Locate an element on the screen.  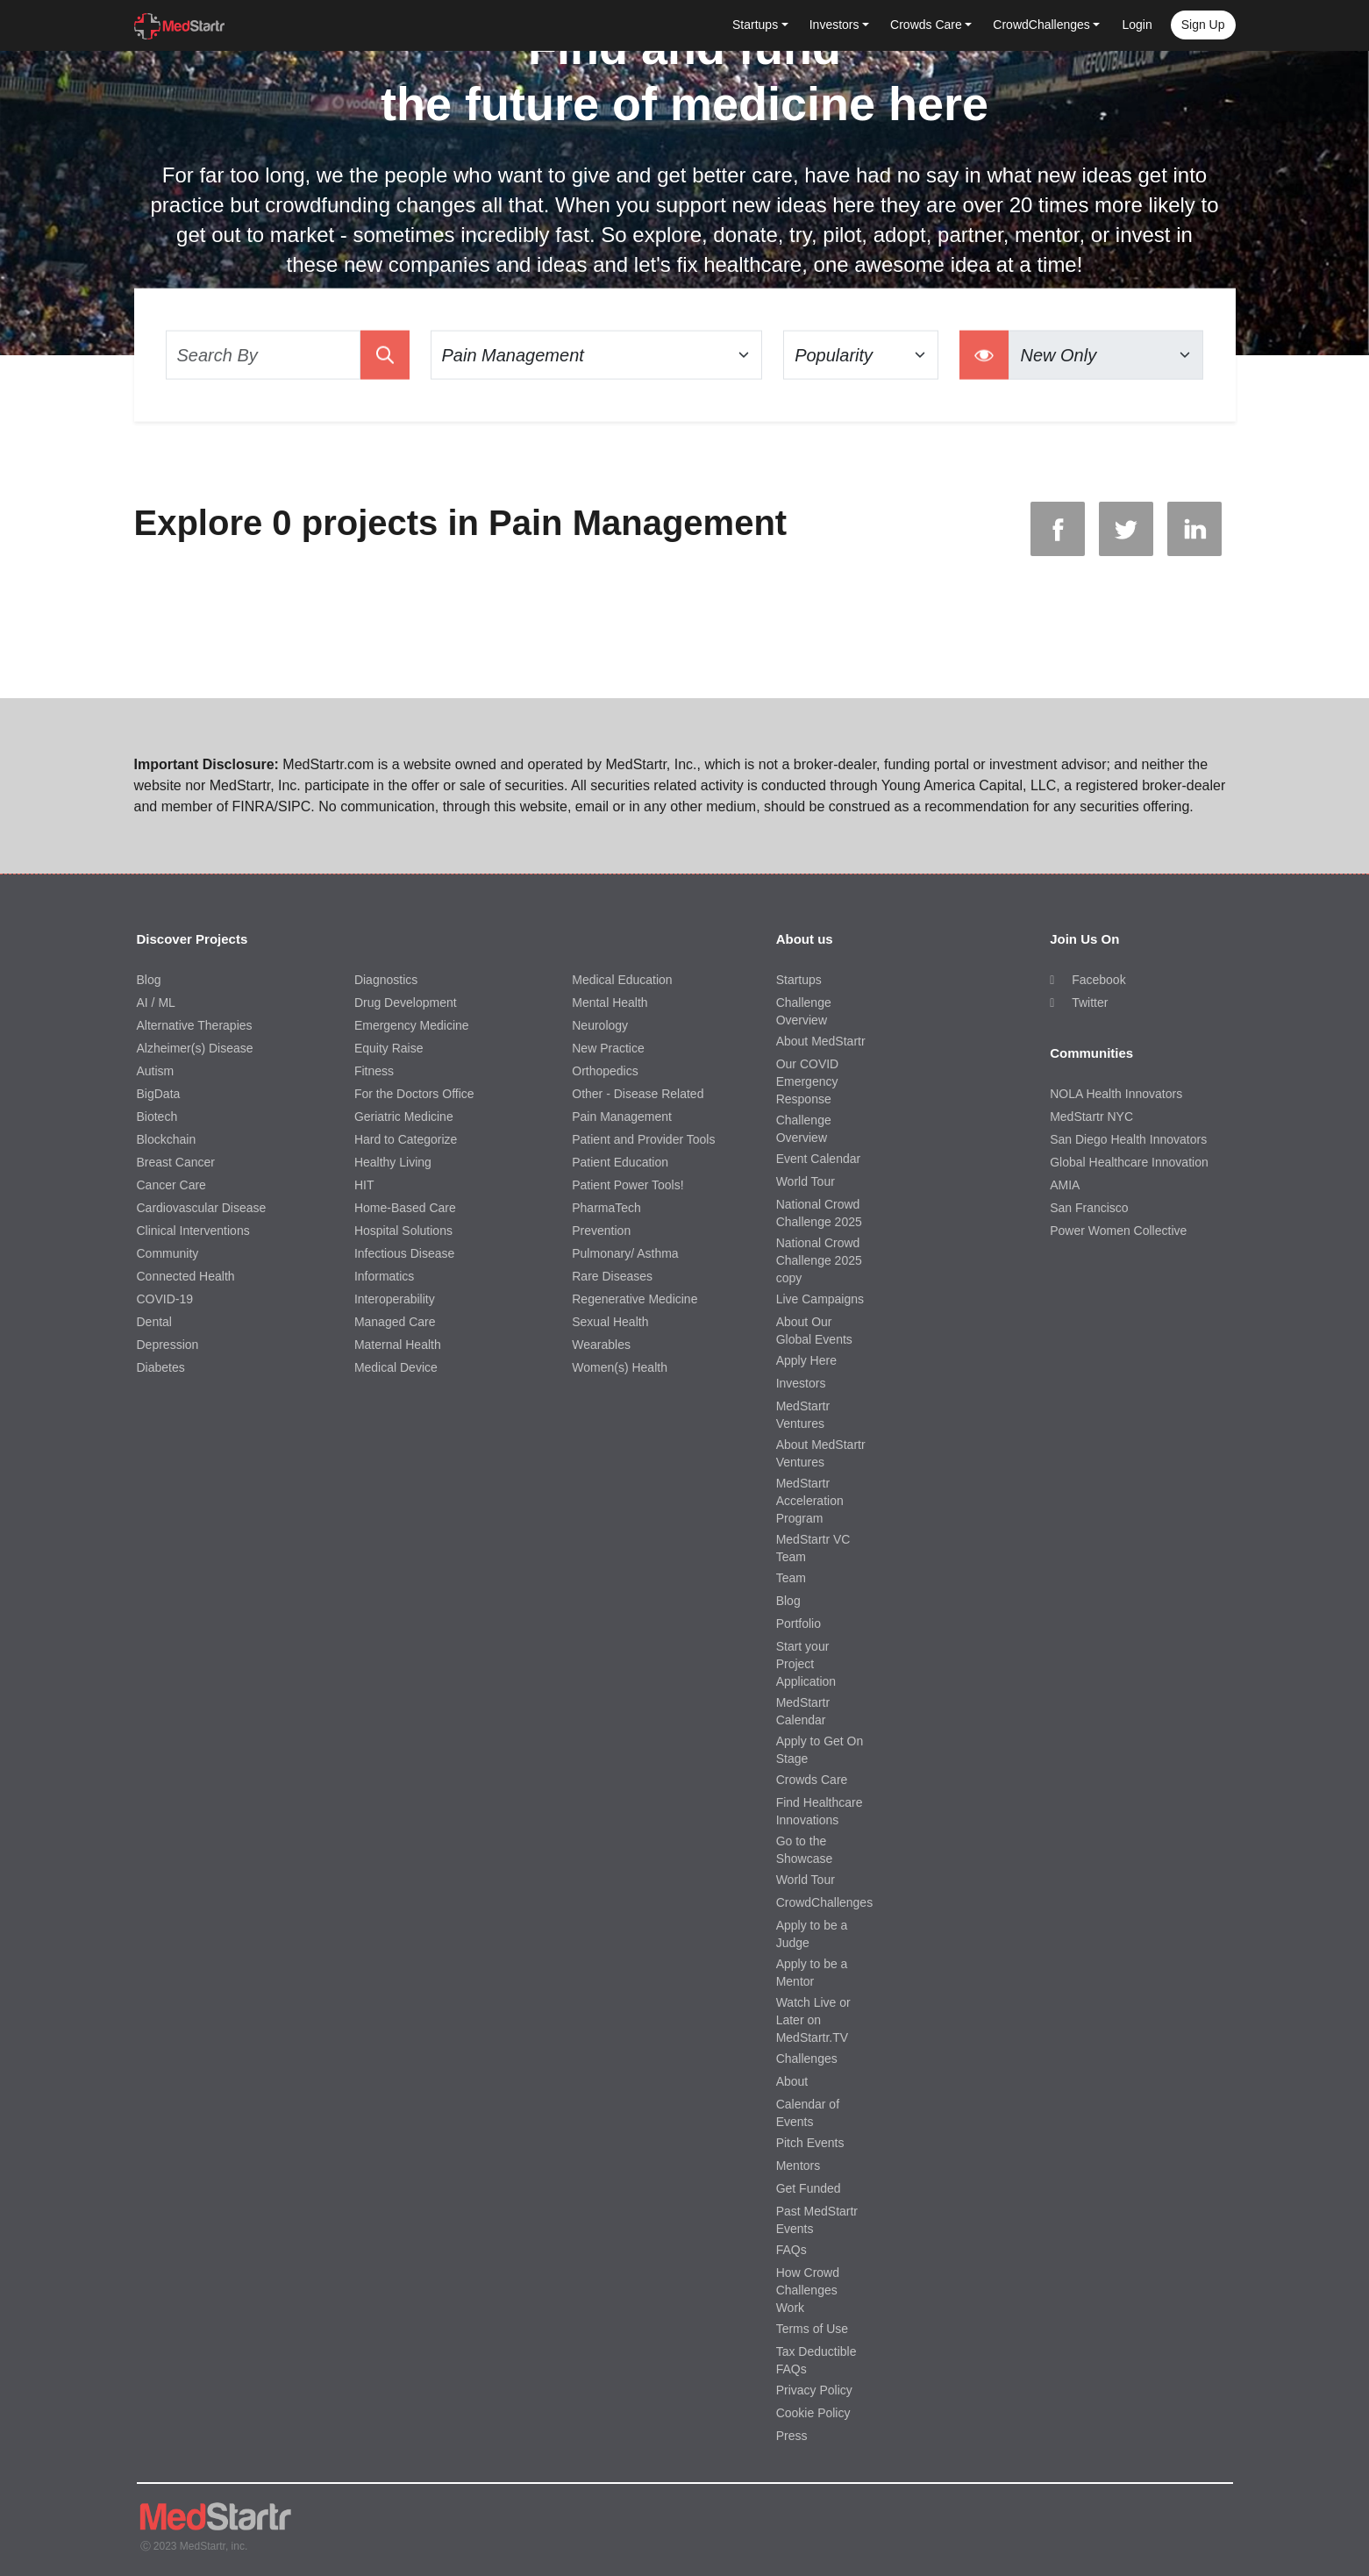
Sexual Health is located at coordinates (610, 1322).